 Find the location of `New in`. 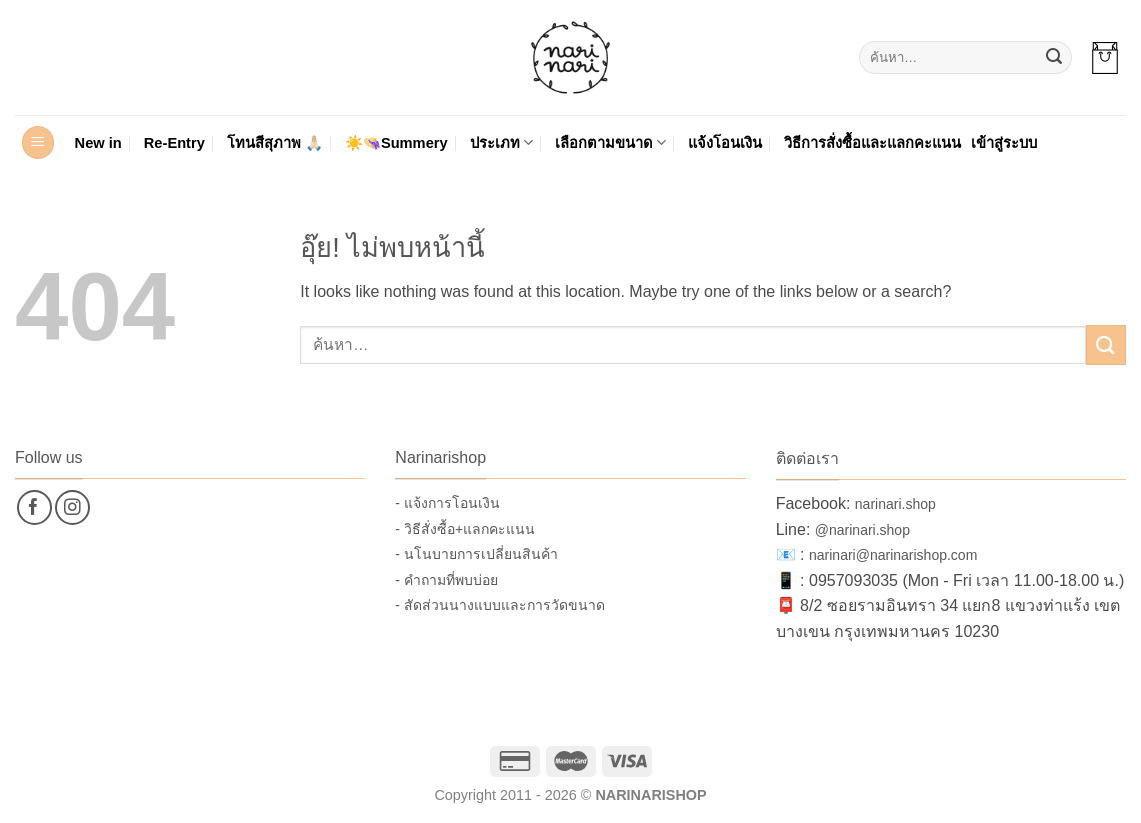

New in is located at coordinates (98, 143).